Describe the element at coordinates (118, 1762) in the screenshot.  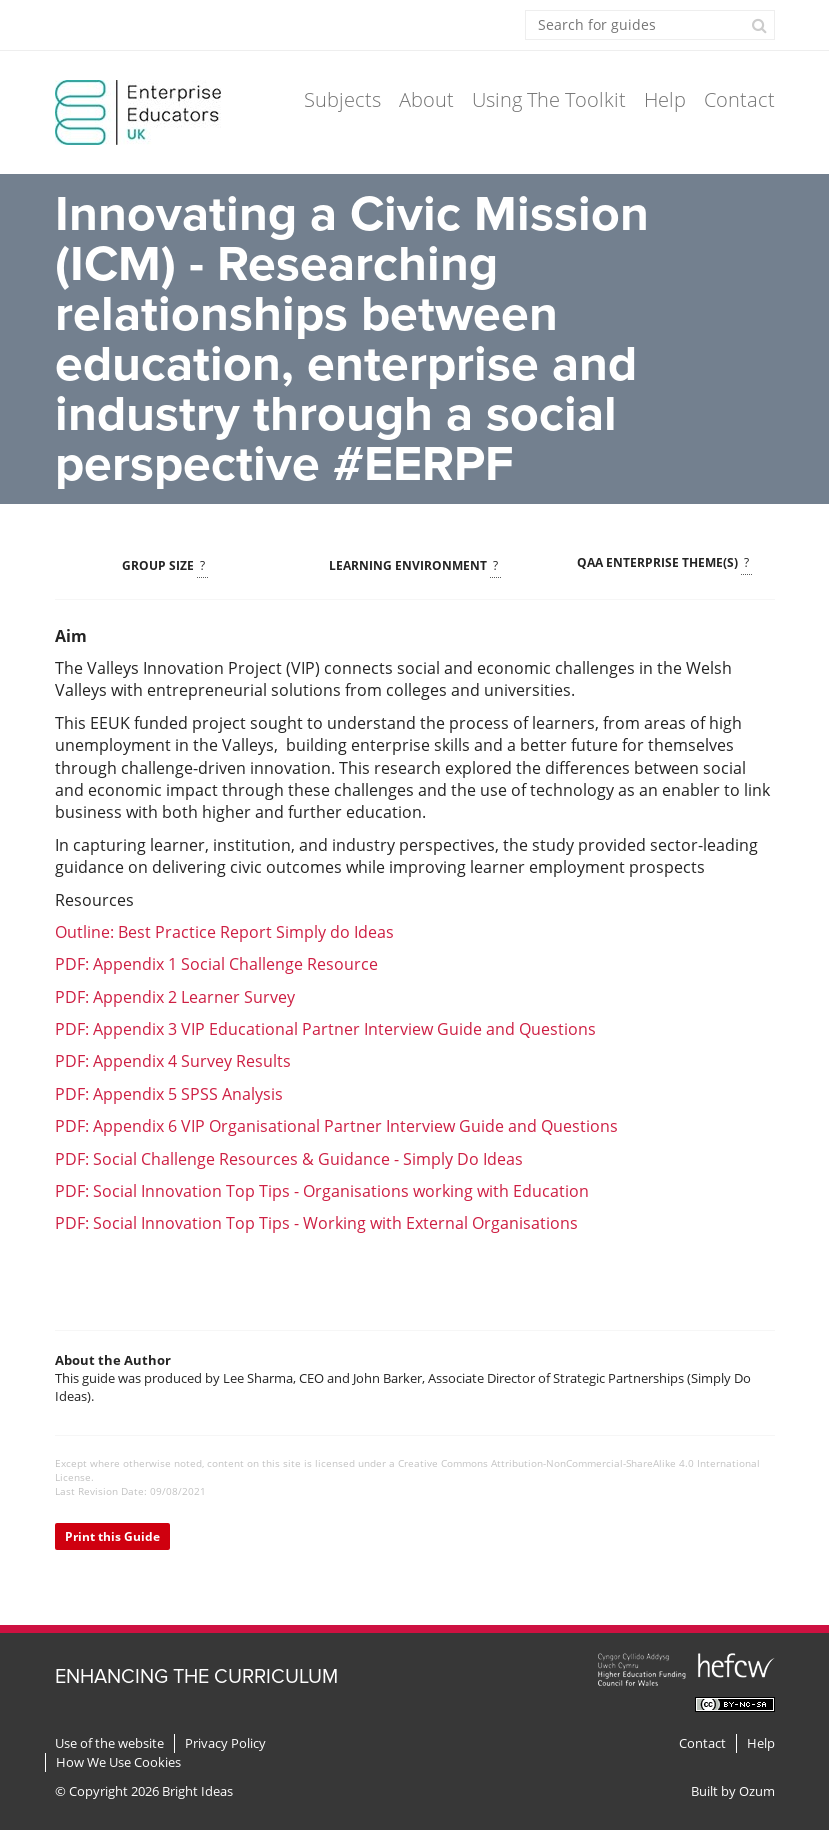
I see `How We Use Cookies` at that location.